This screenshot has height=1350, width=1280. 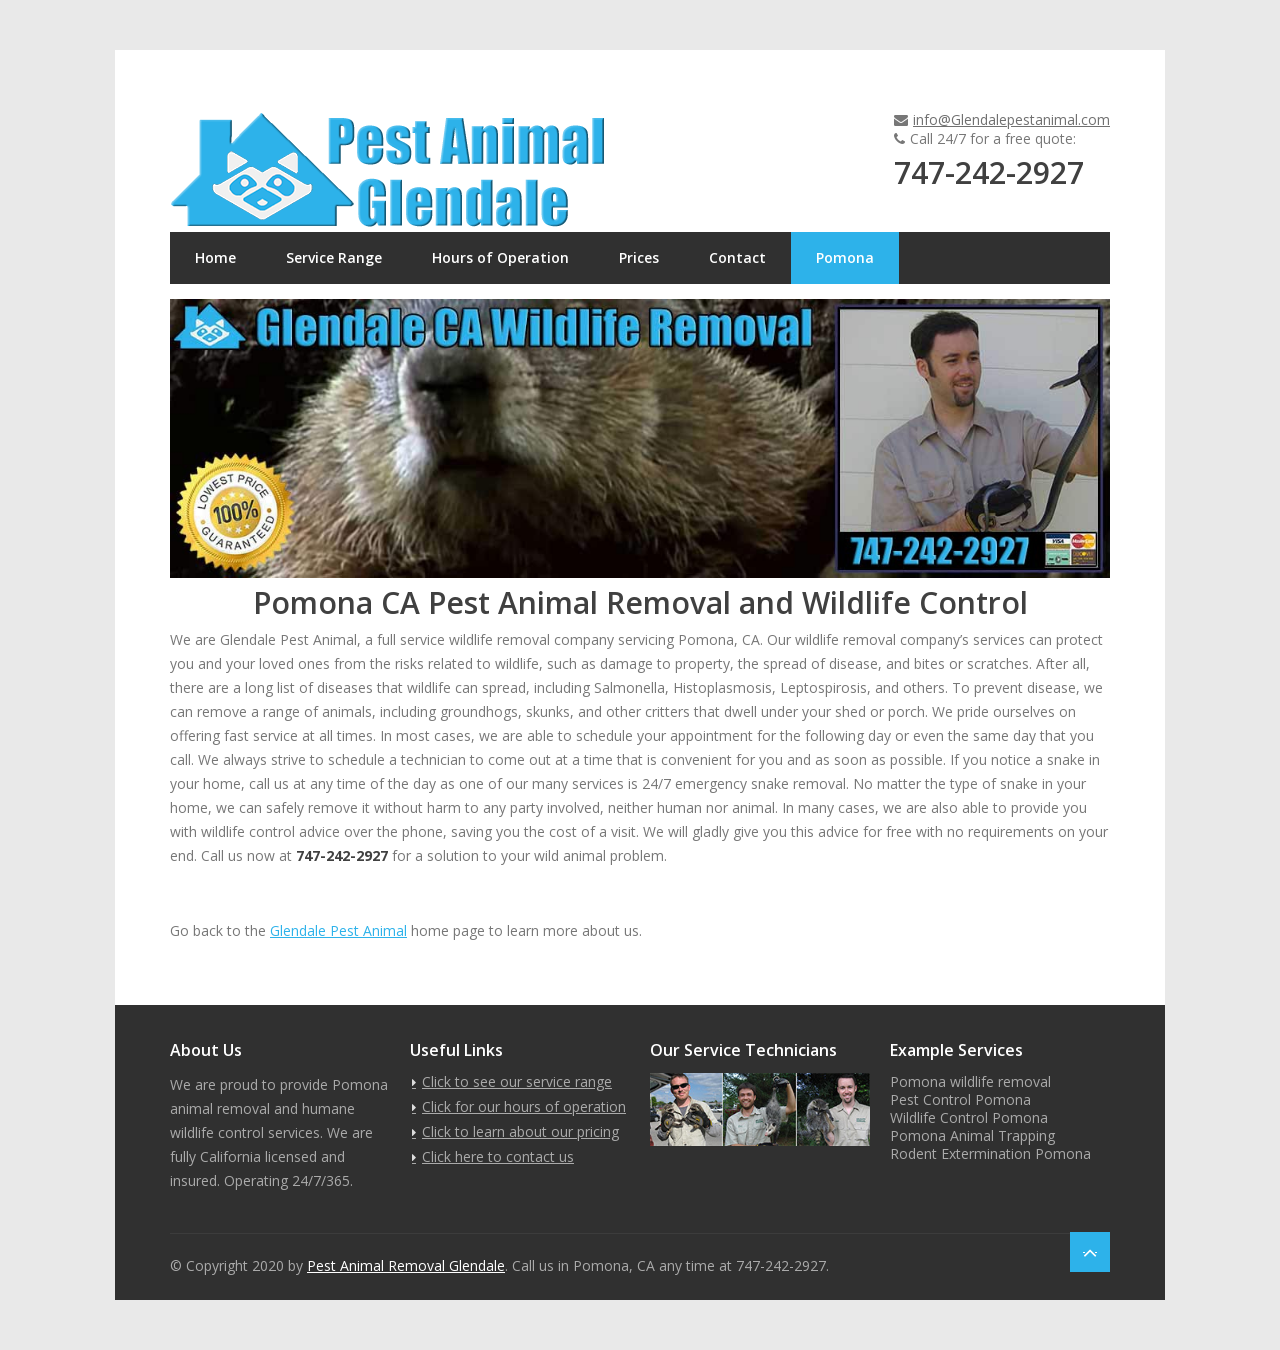 What do you see at coordinates (498, 1156) in the screenshot?
I see `Click here to contact us` at bounding box center [498, 1156].